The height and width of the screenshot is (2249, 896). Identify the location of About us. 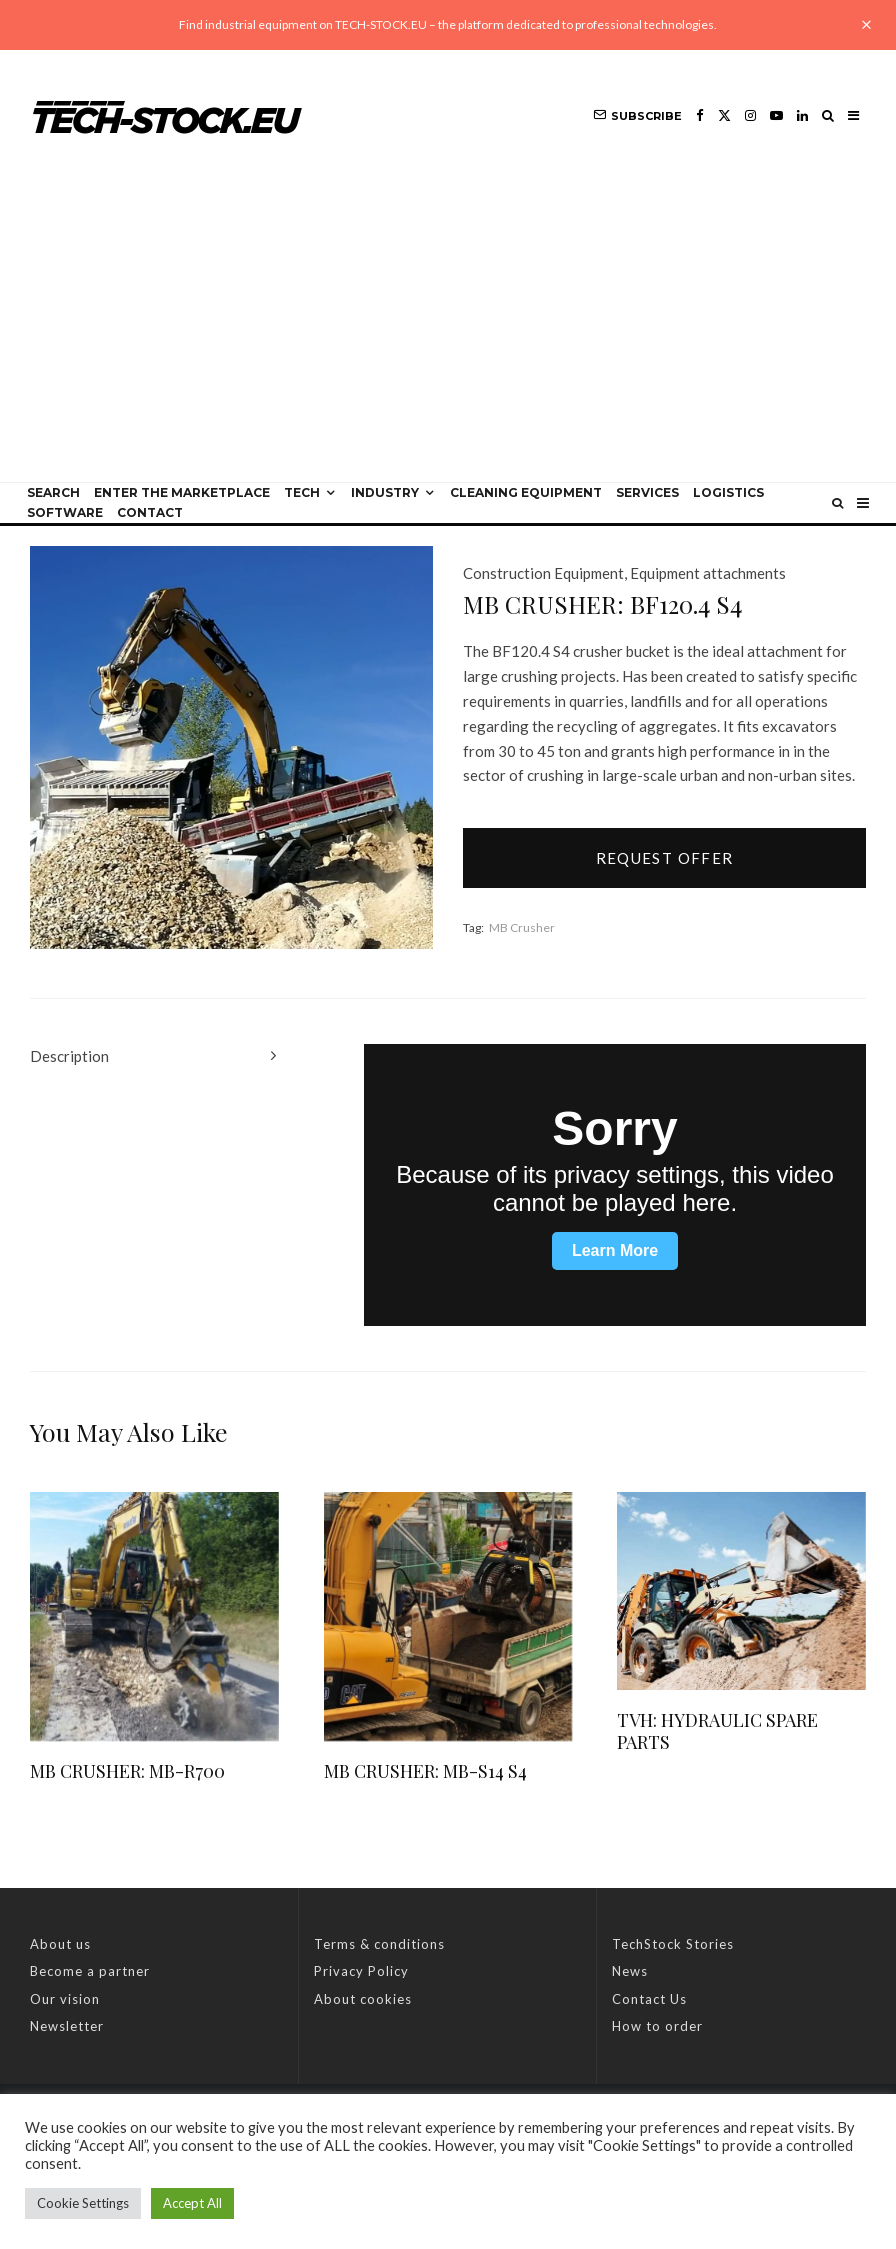
(60, 1944).